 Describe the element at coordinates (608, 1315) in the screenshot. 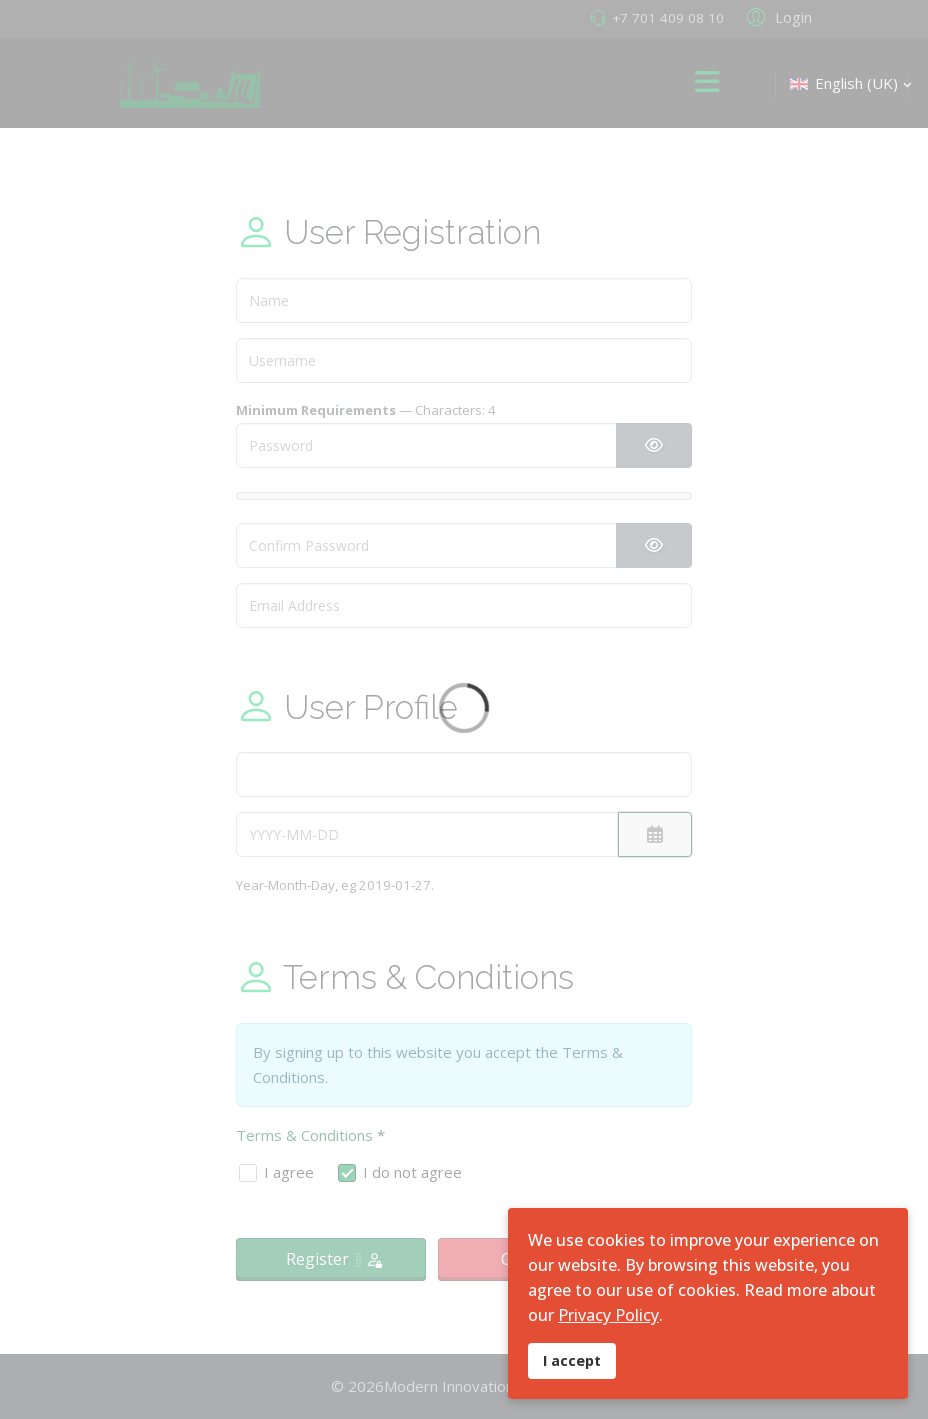

I see `Privacy Policy` at that location.